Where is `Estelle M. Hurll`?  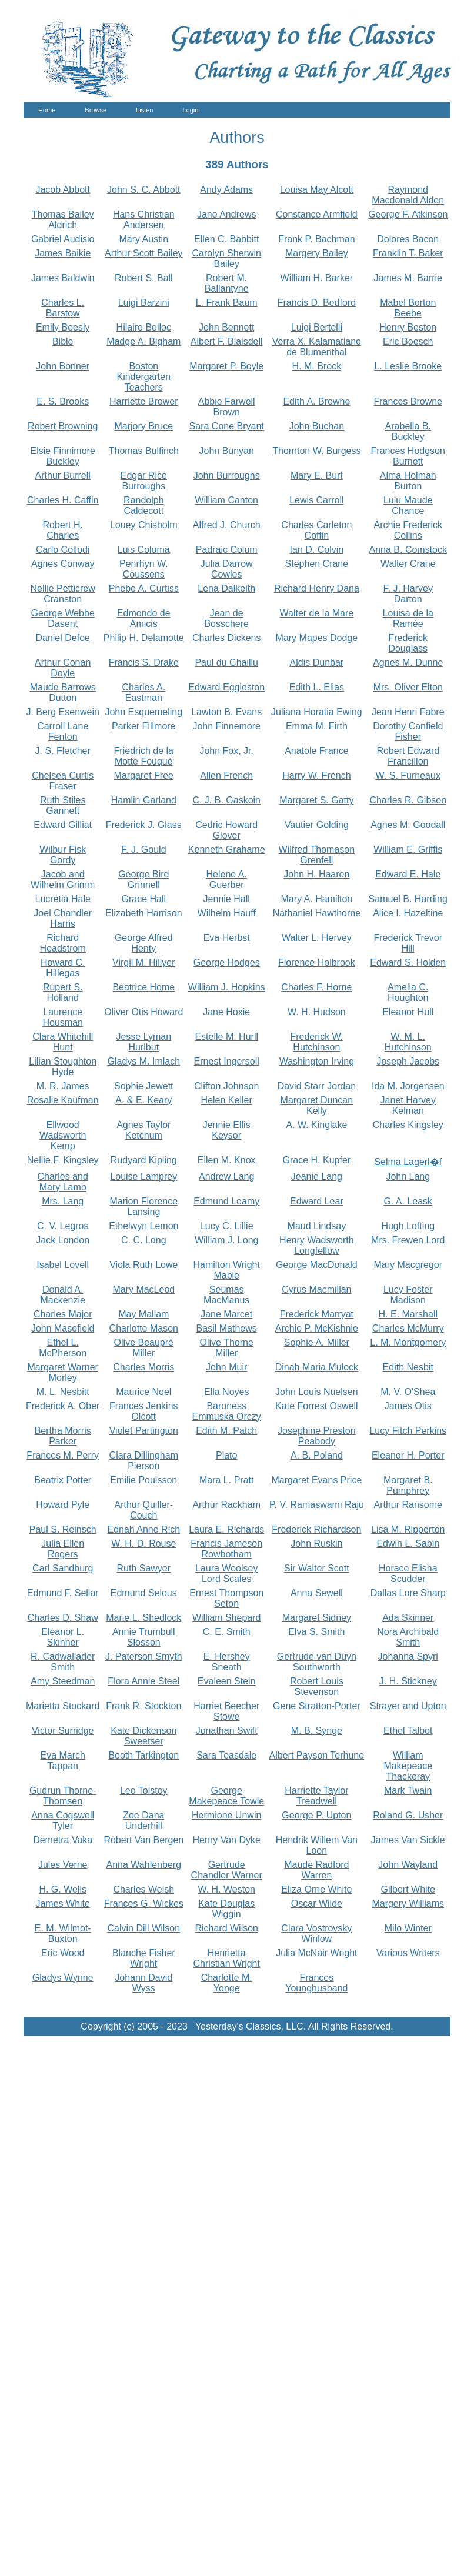 Estelle M. Hurll is located at coordinates (226, 1037).